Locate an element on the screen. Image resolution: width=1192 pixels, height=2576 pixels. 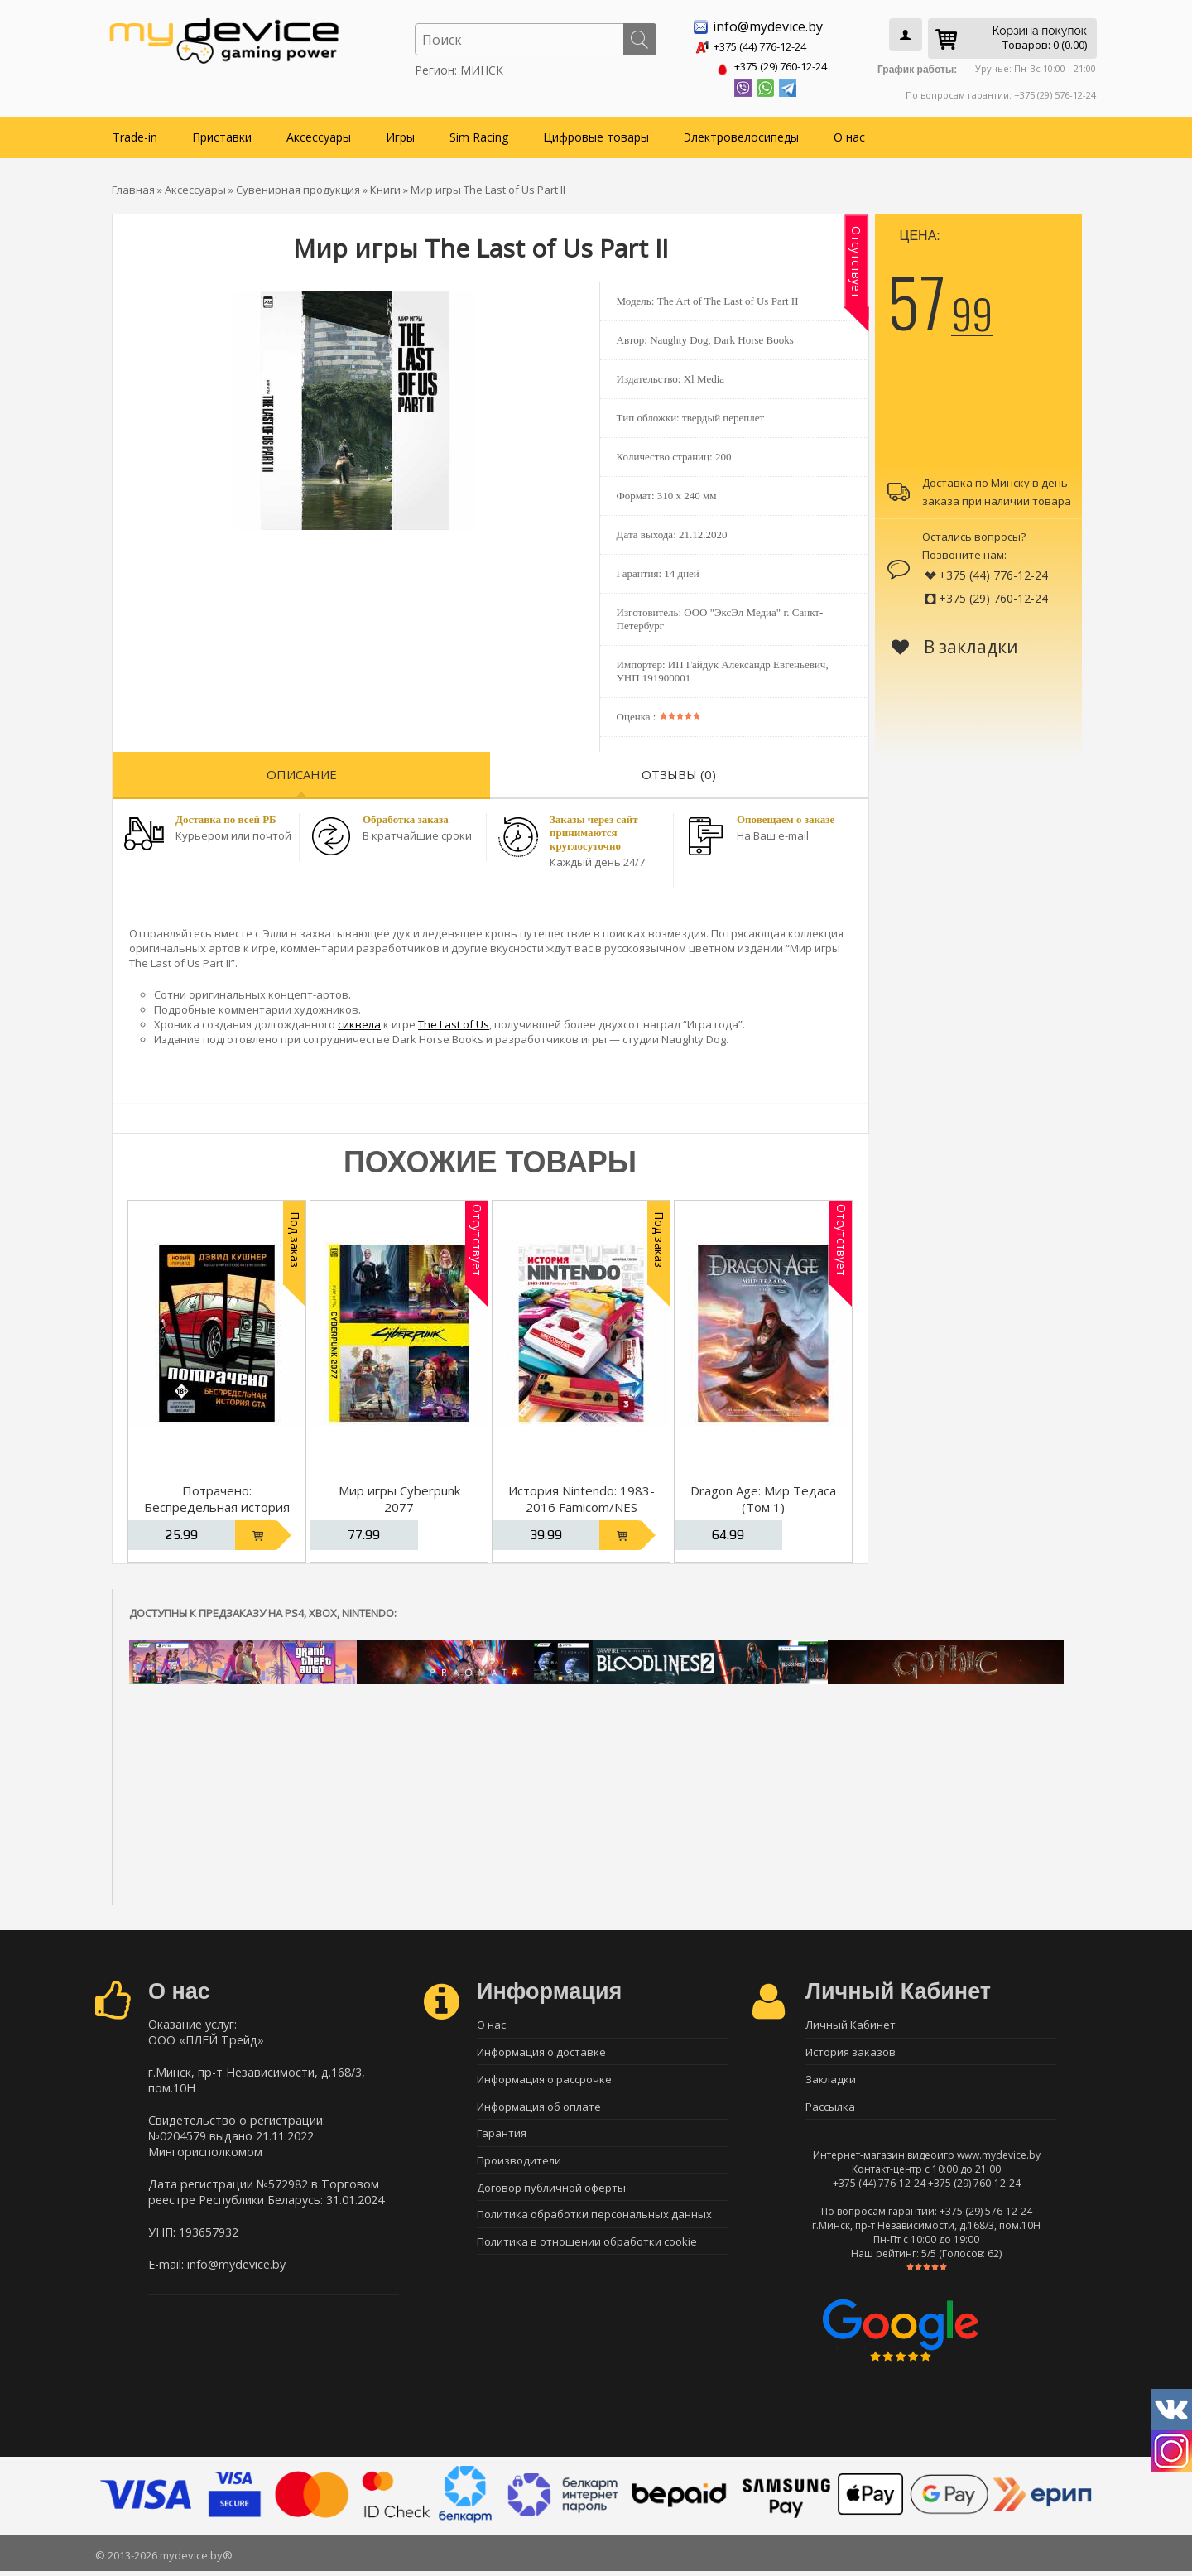
Закладки is located at coordinates (830, 2080).